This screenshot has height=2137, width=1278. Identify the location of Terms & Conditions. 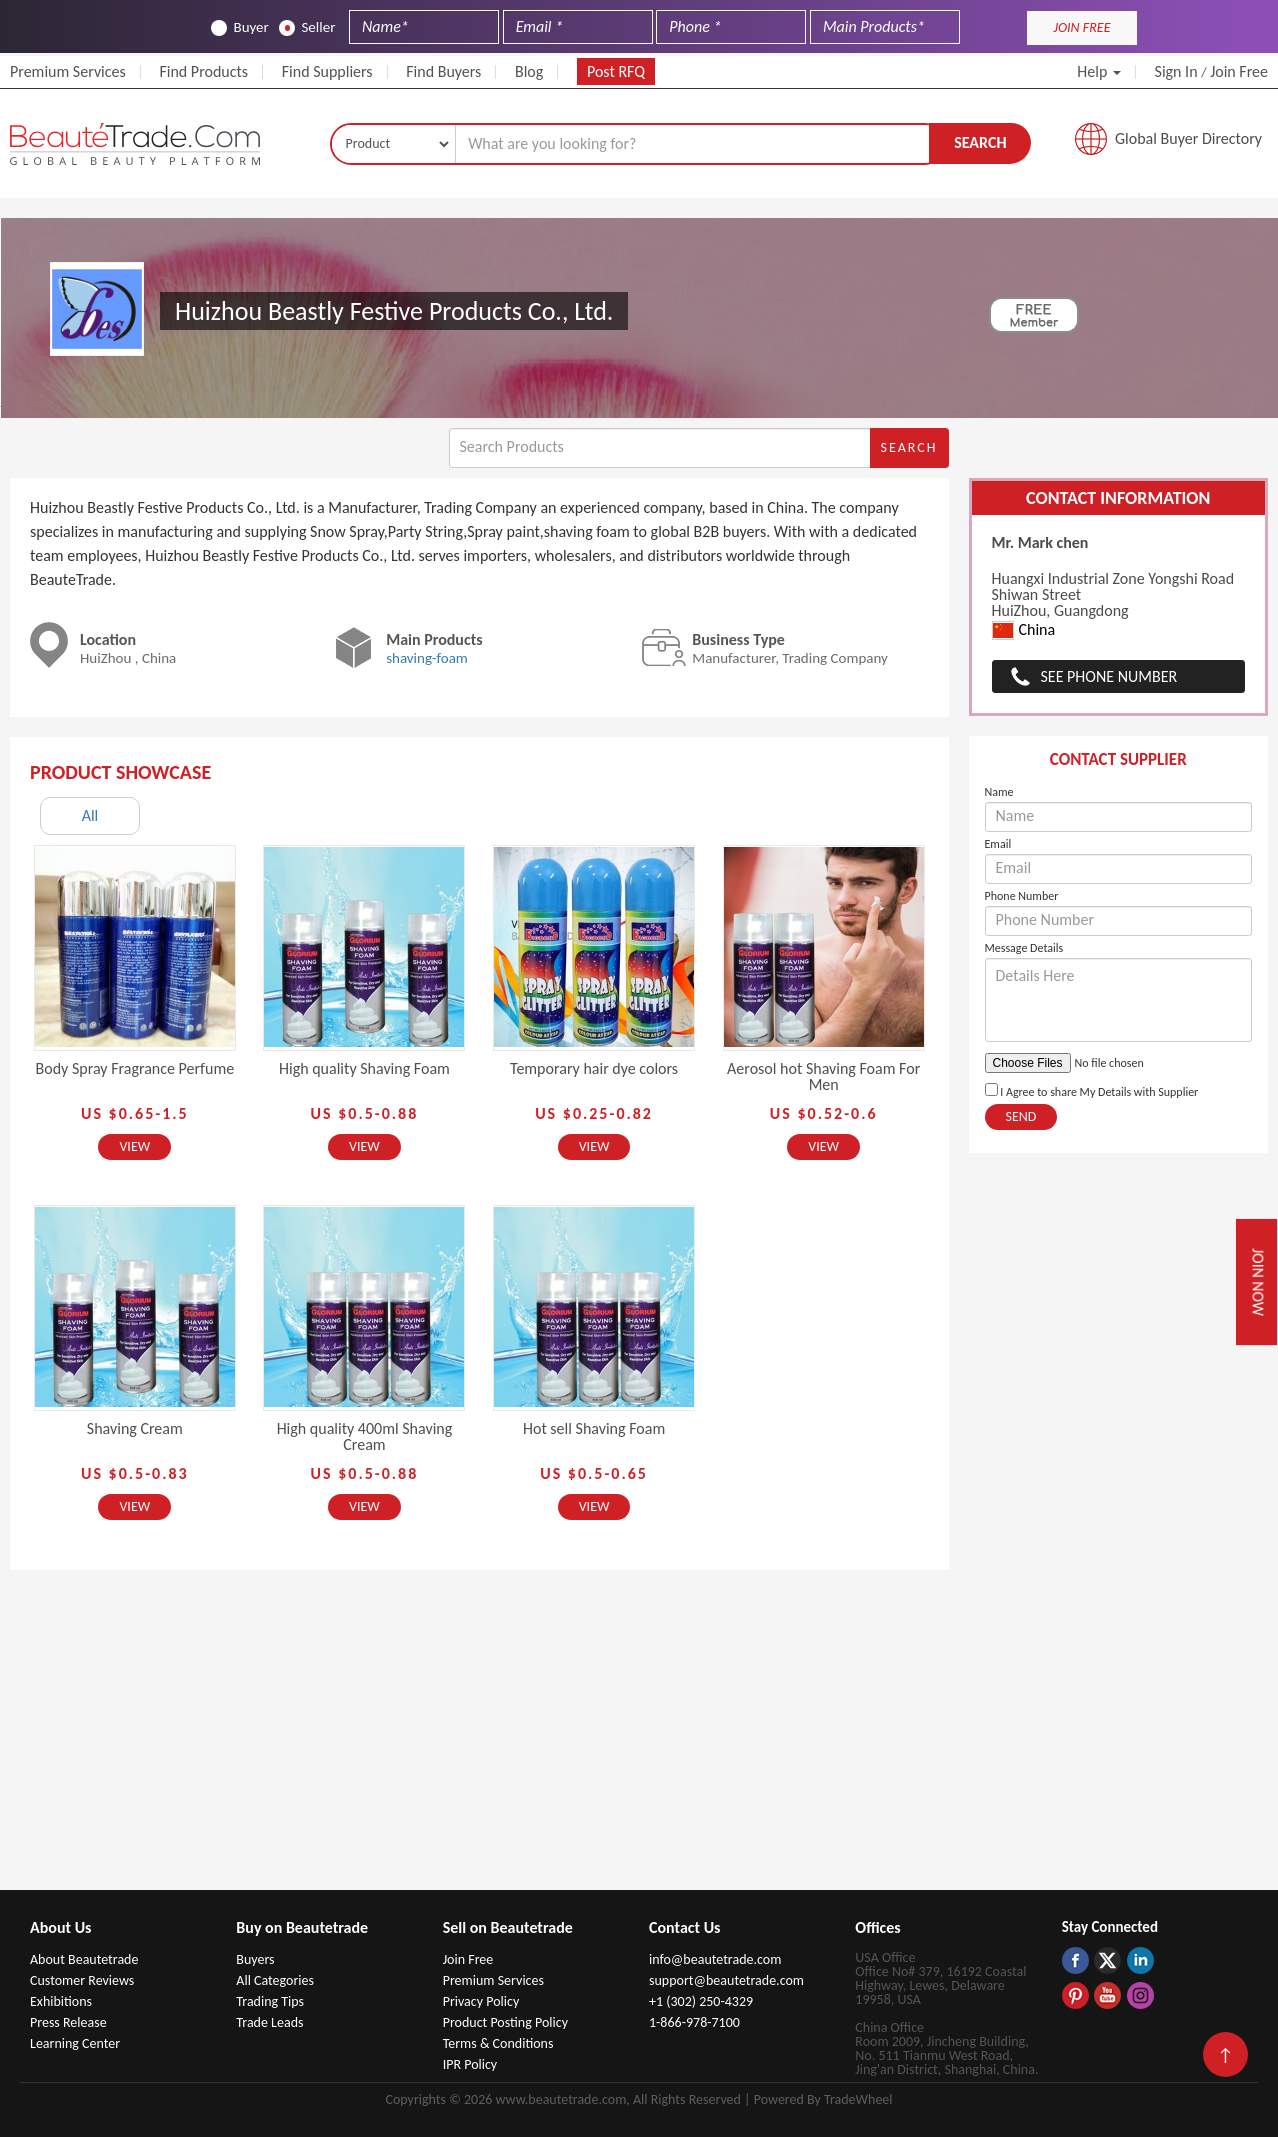
(498, 2043).